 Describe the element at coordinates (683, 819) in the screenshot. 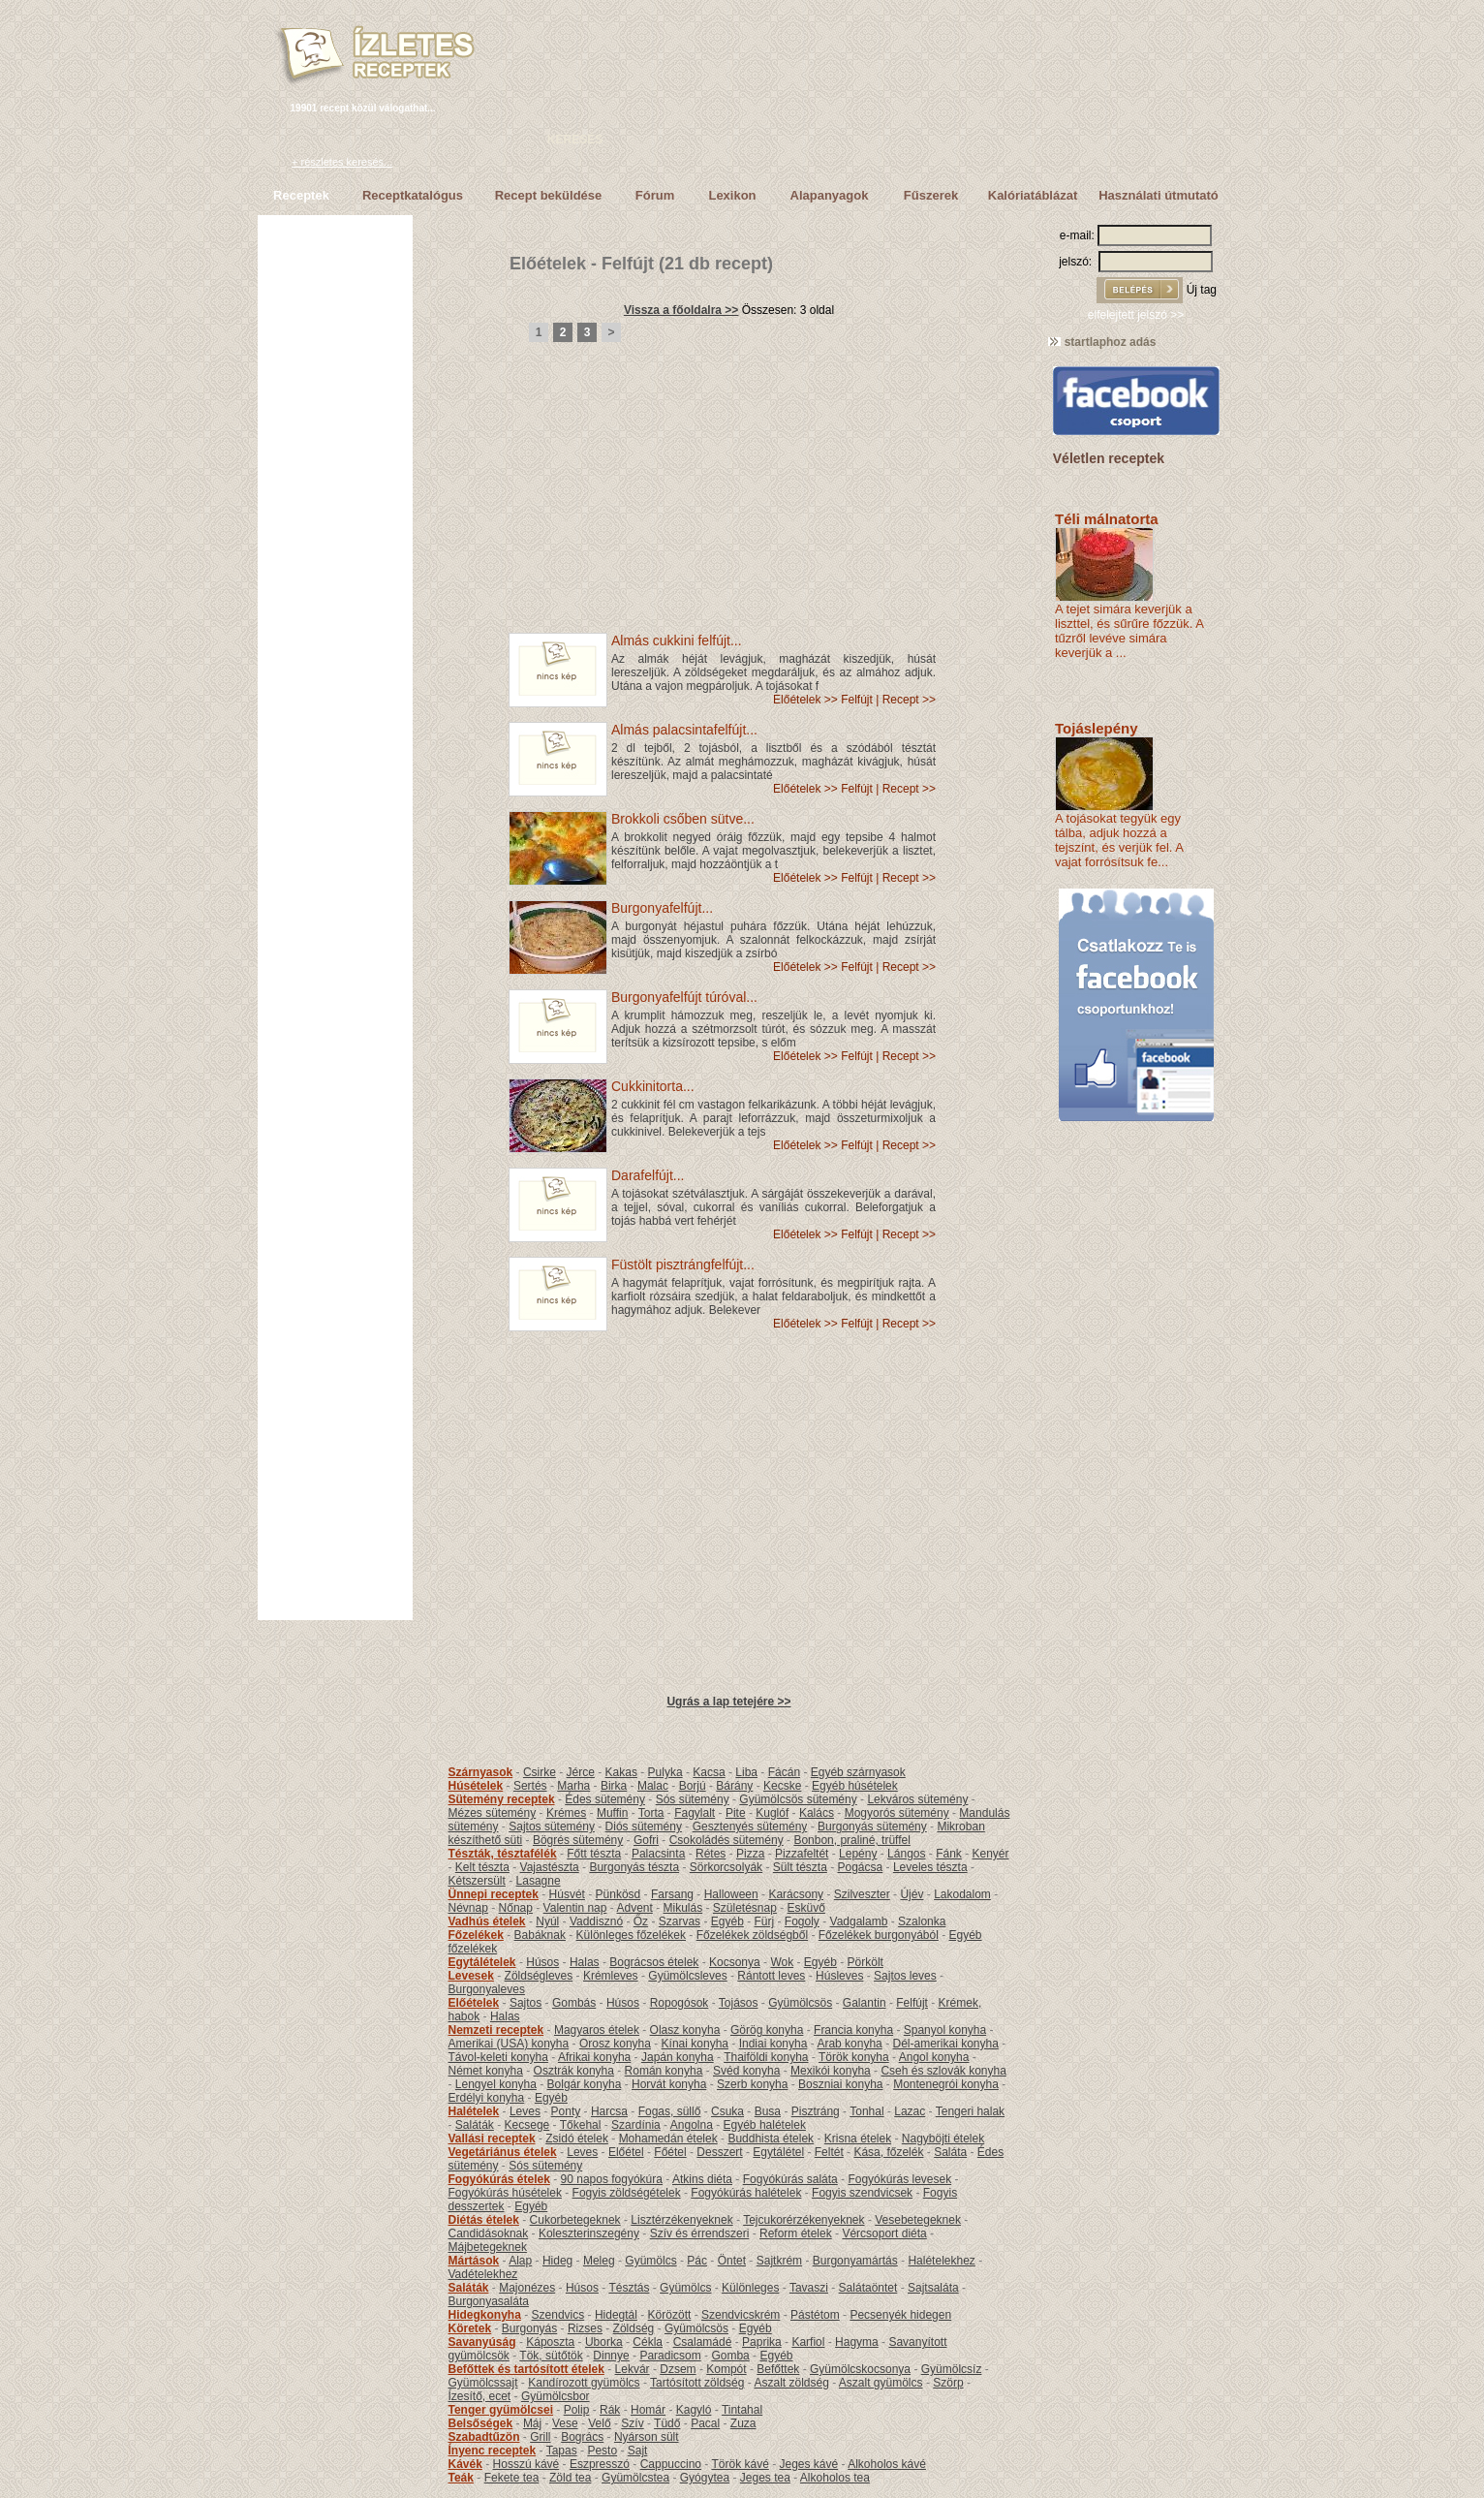

I see `Brokkoli csőben sütve...` at that location.